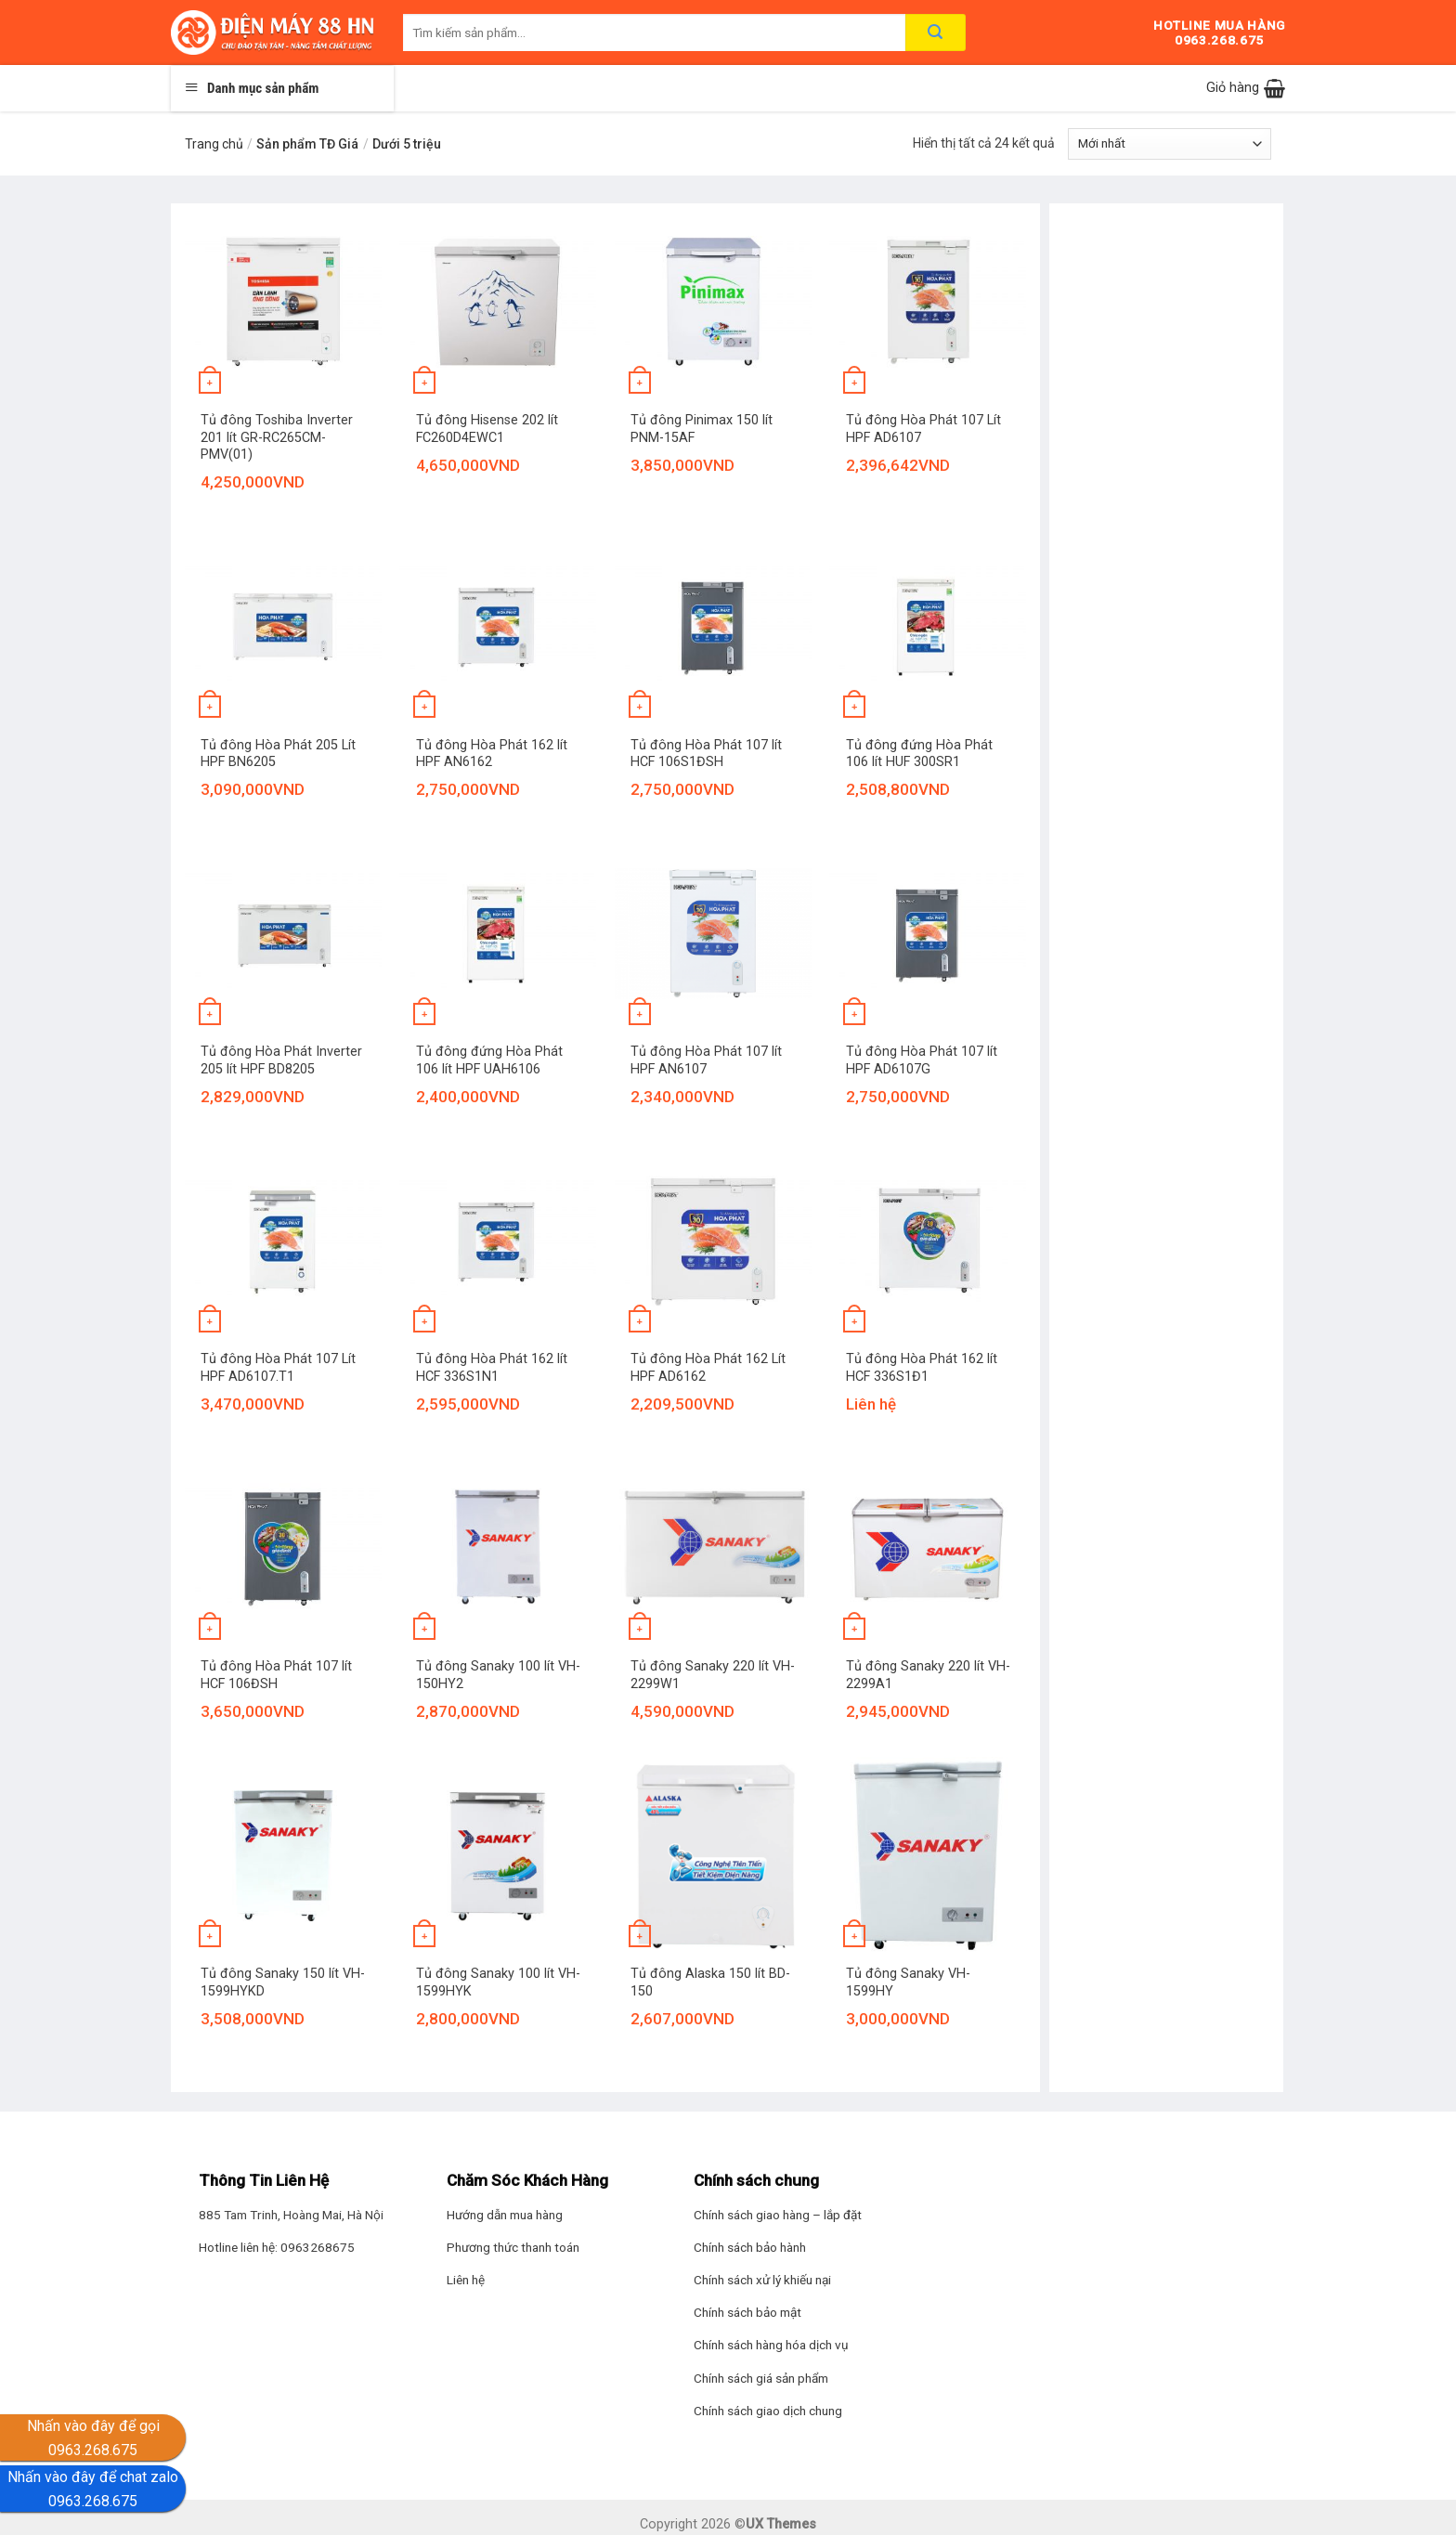  Describe the element at coordinates (712, 1675) in the screenshot. I see `Tủ đông Sanaky 220 lít VH-2299W1` at that location.